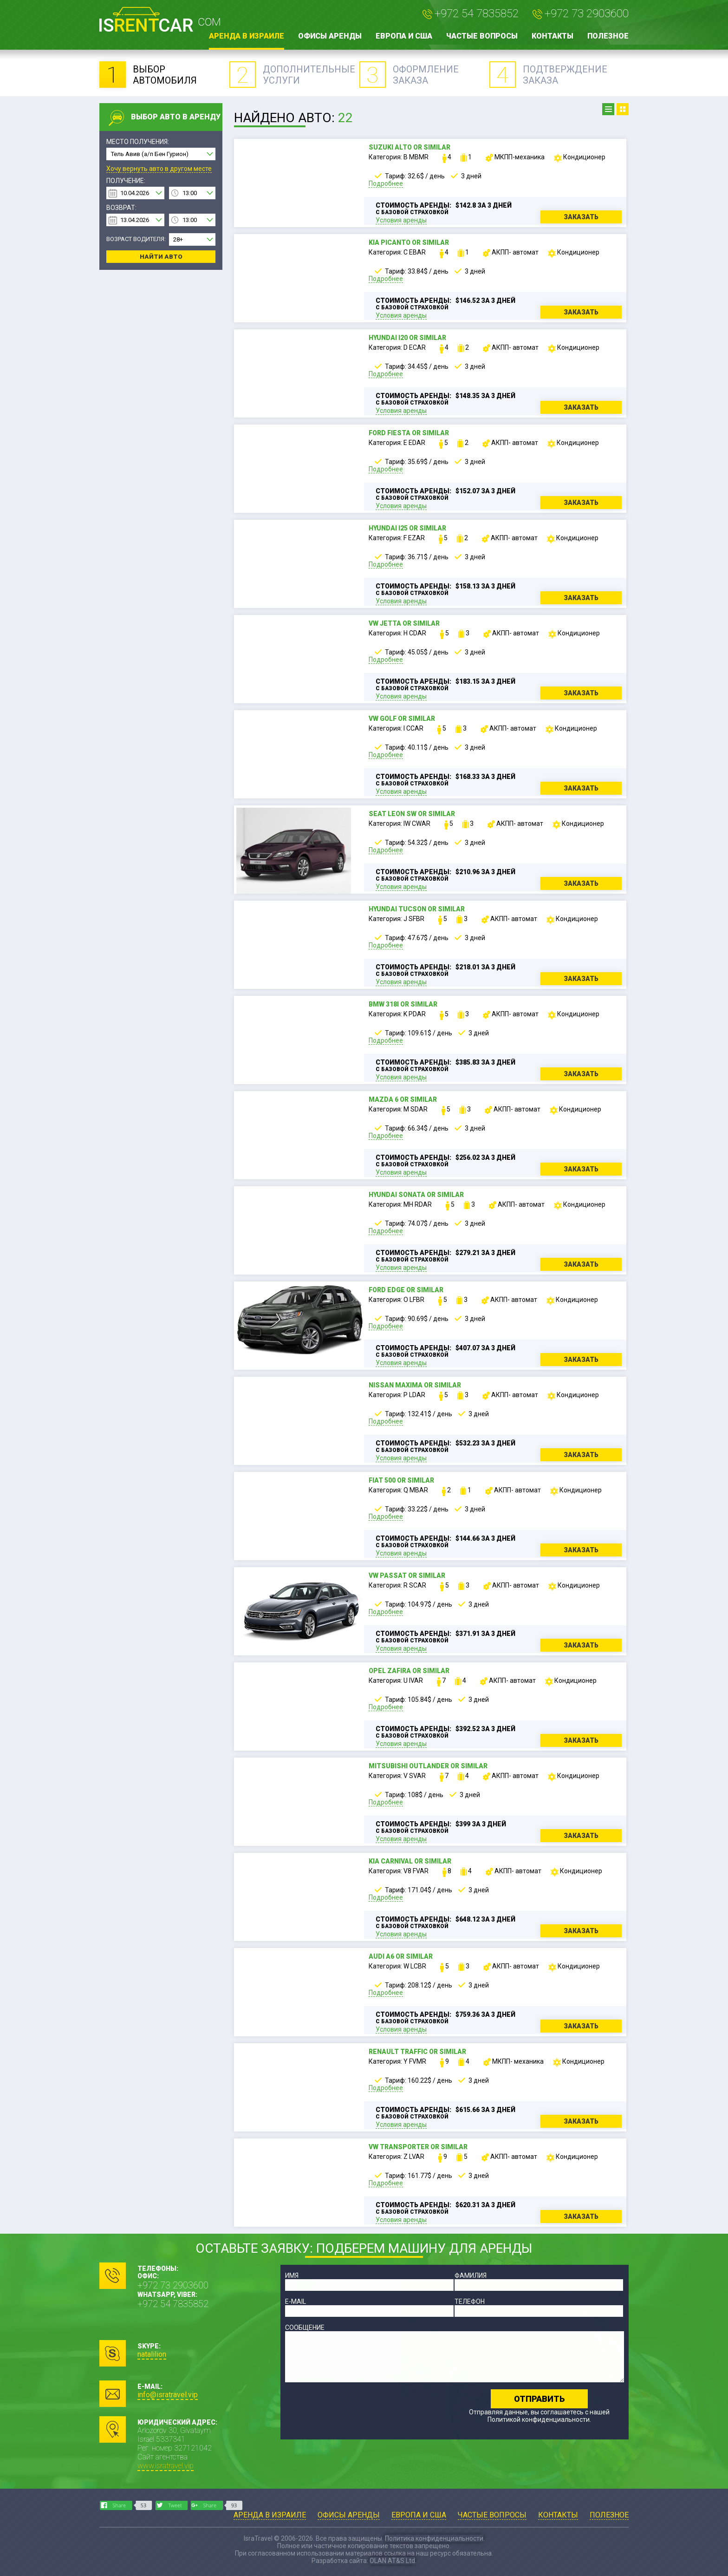  I want to click on Hyundai Tucson or similar, so click(417, 909).